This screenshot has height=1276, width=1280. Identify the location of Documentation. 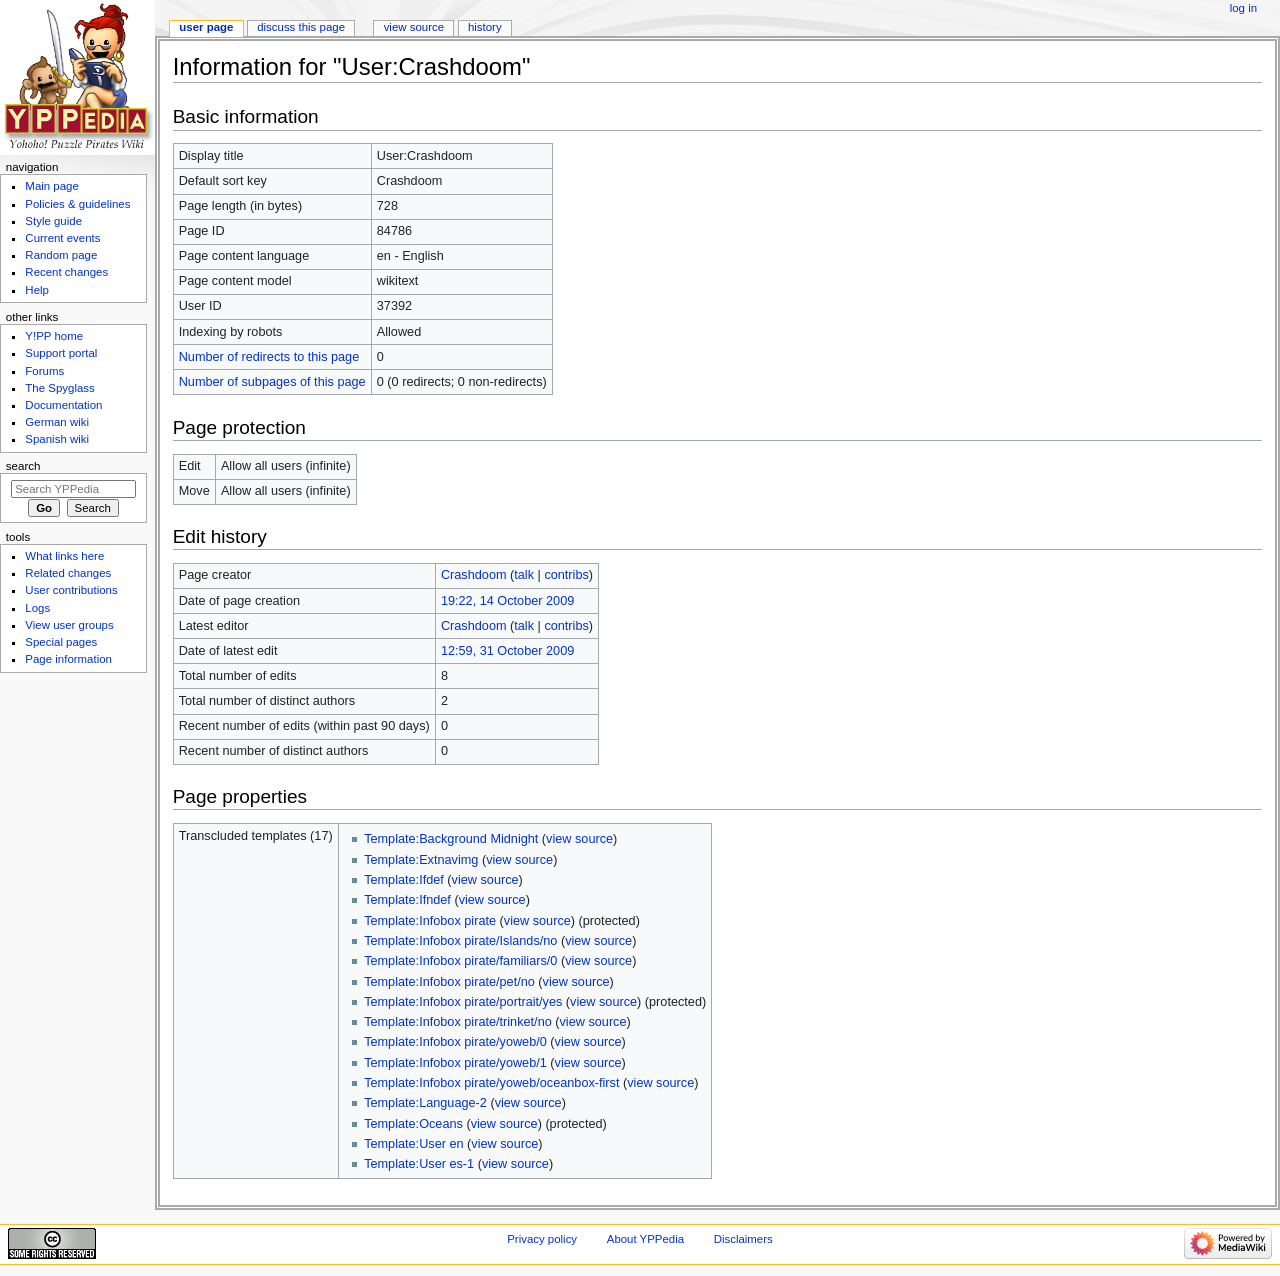
(63, 405).